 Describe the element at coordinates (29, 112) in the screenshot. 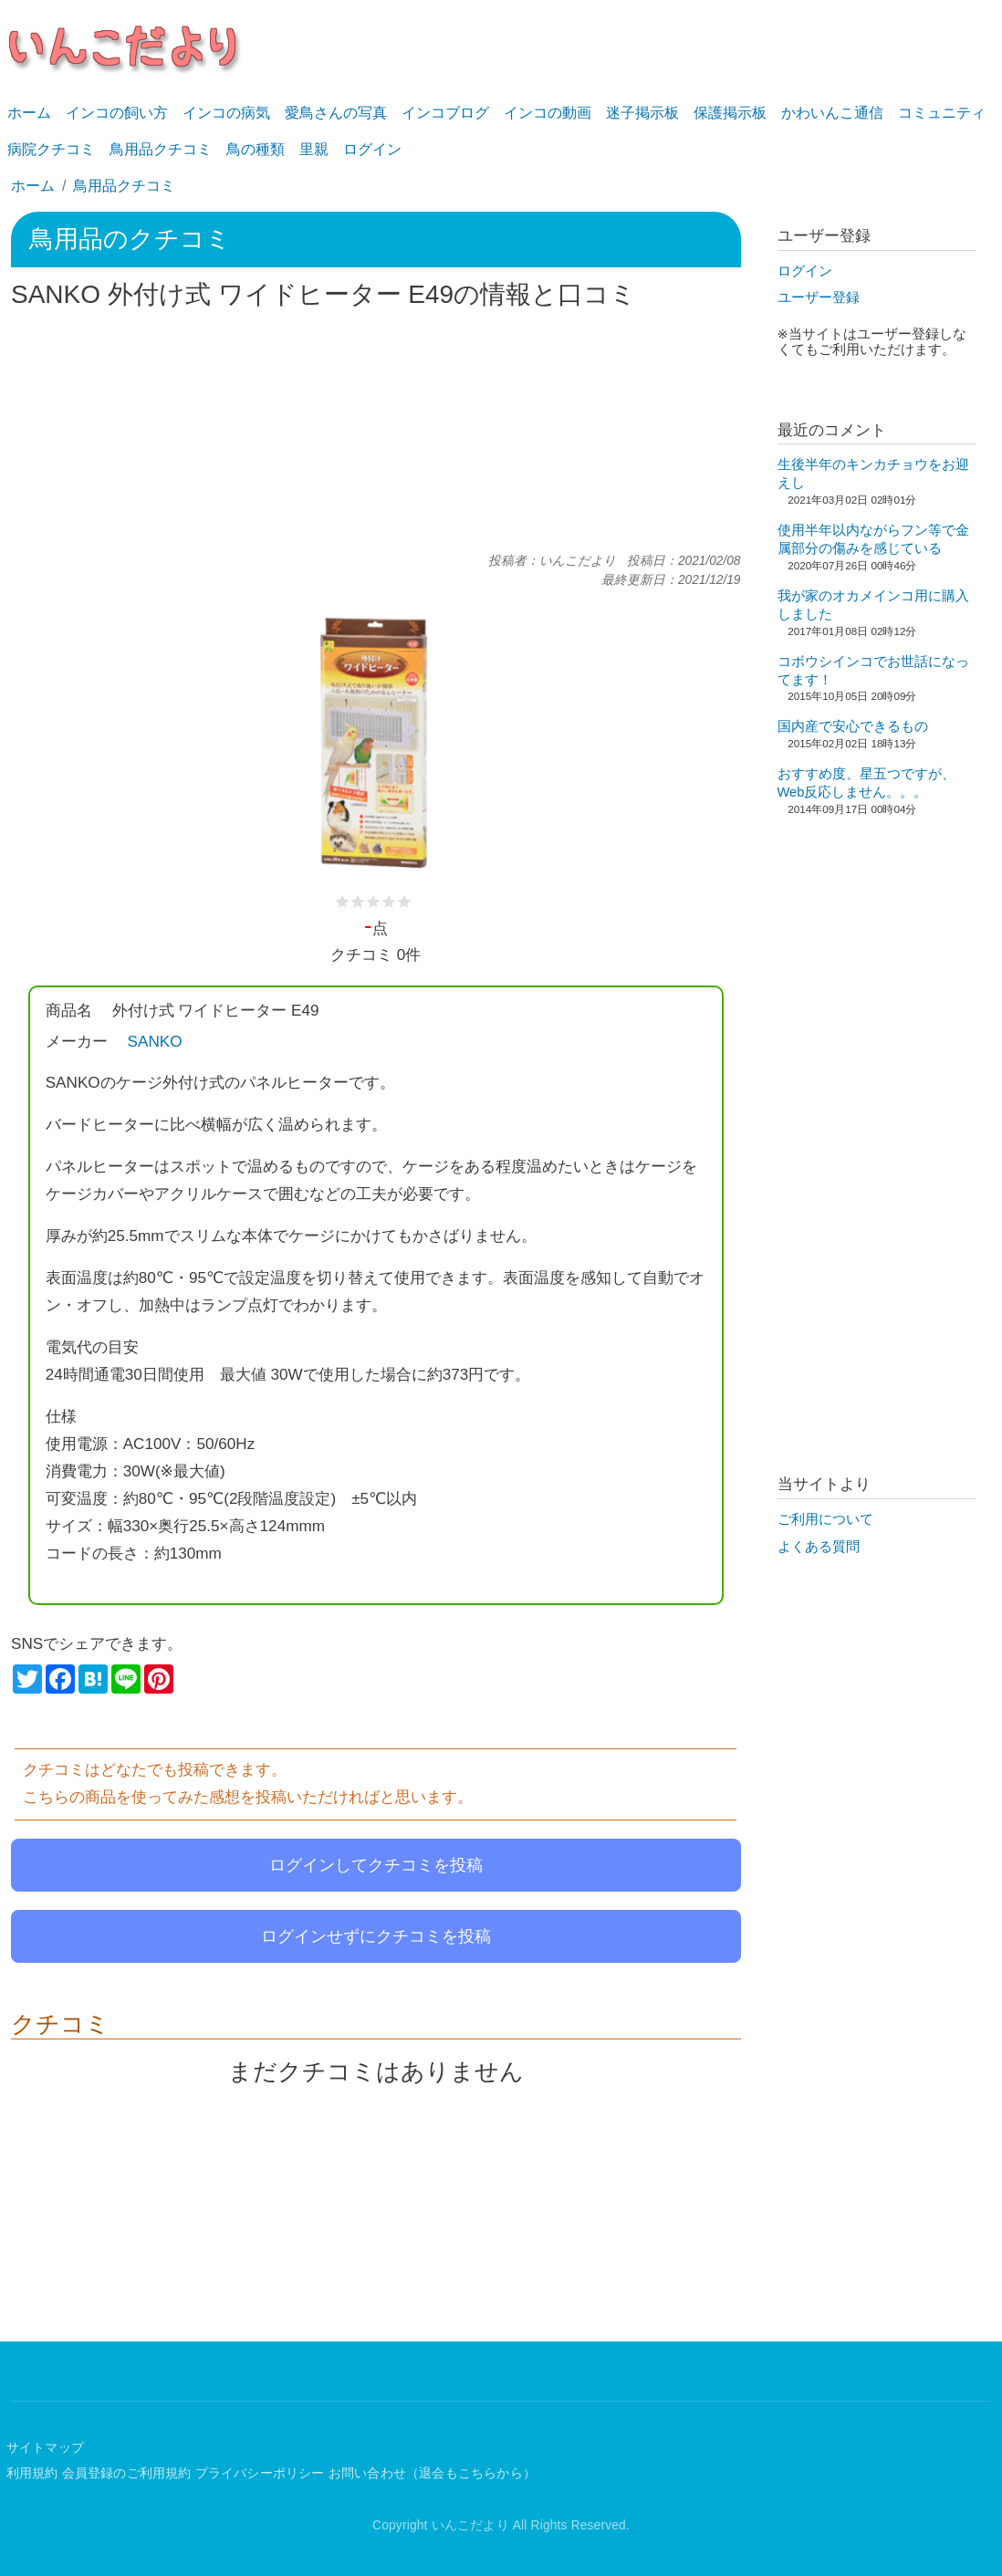

I see `ホーム` at that location.